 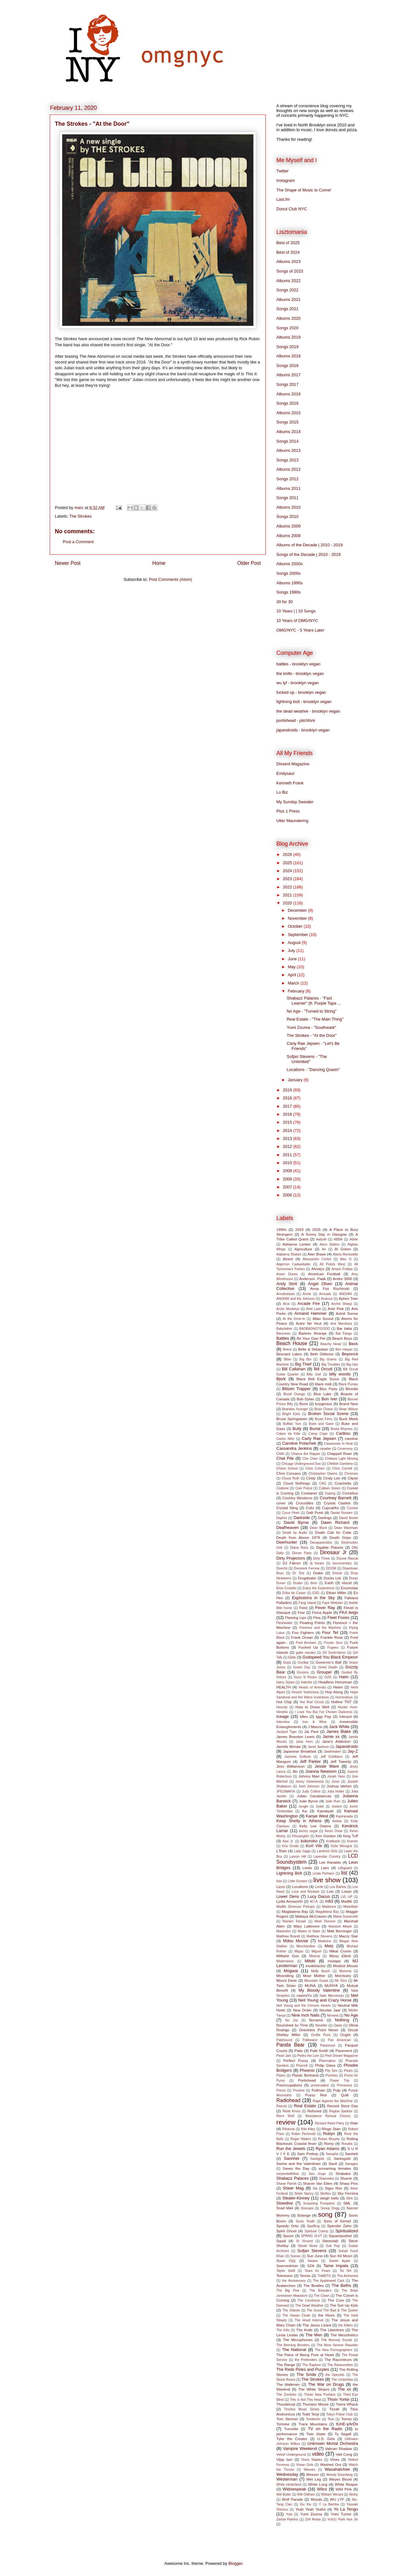 What do you see at coordinates (80, 516) in the screenshot?
I see `The Strokes` at bounding box center [80, 516].